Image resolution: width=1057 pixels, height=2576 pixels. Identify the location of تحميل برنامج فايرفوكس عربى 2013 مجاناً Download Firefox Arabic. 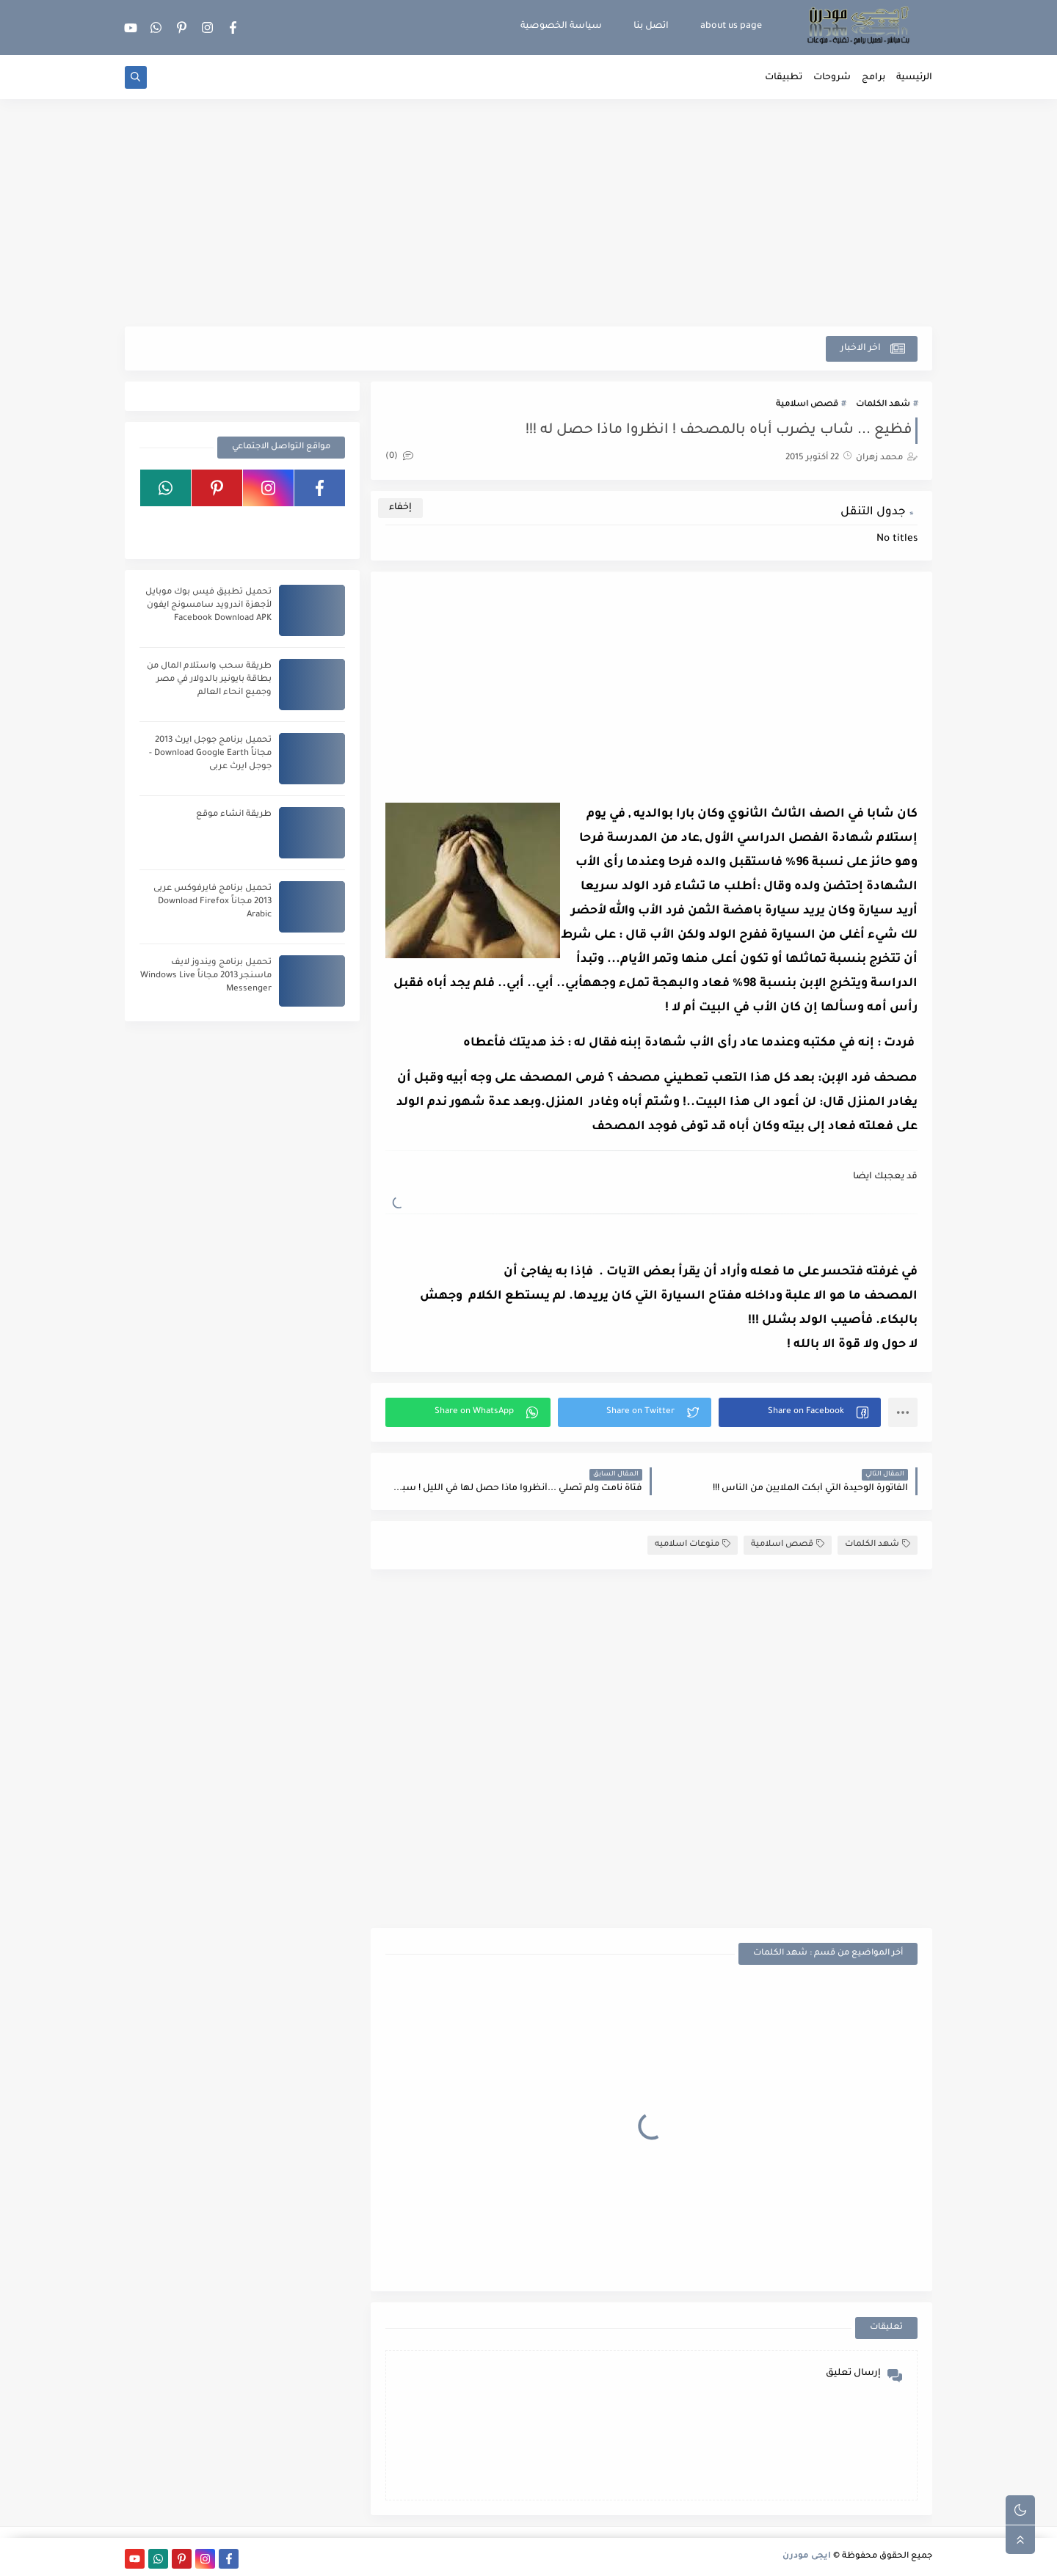
(212, 902).